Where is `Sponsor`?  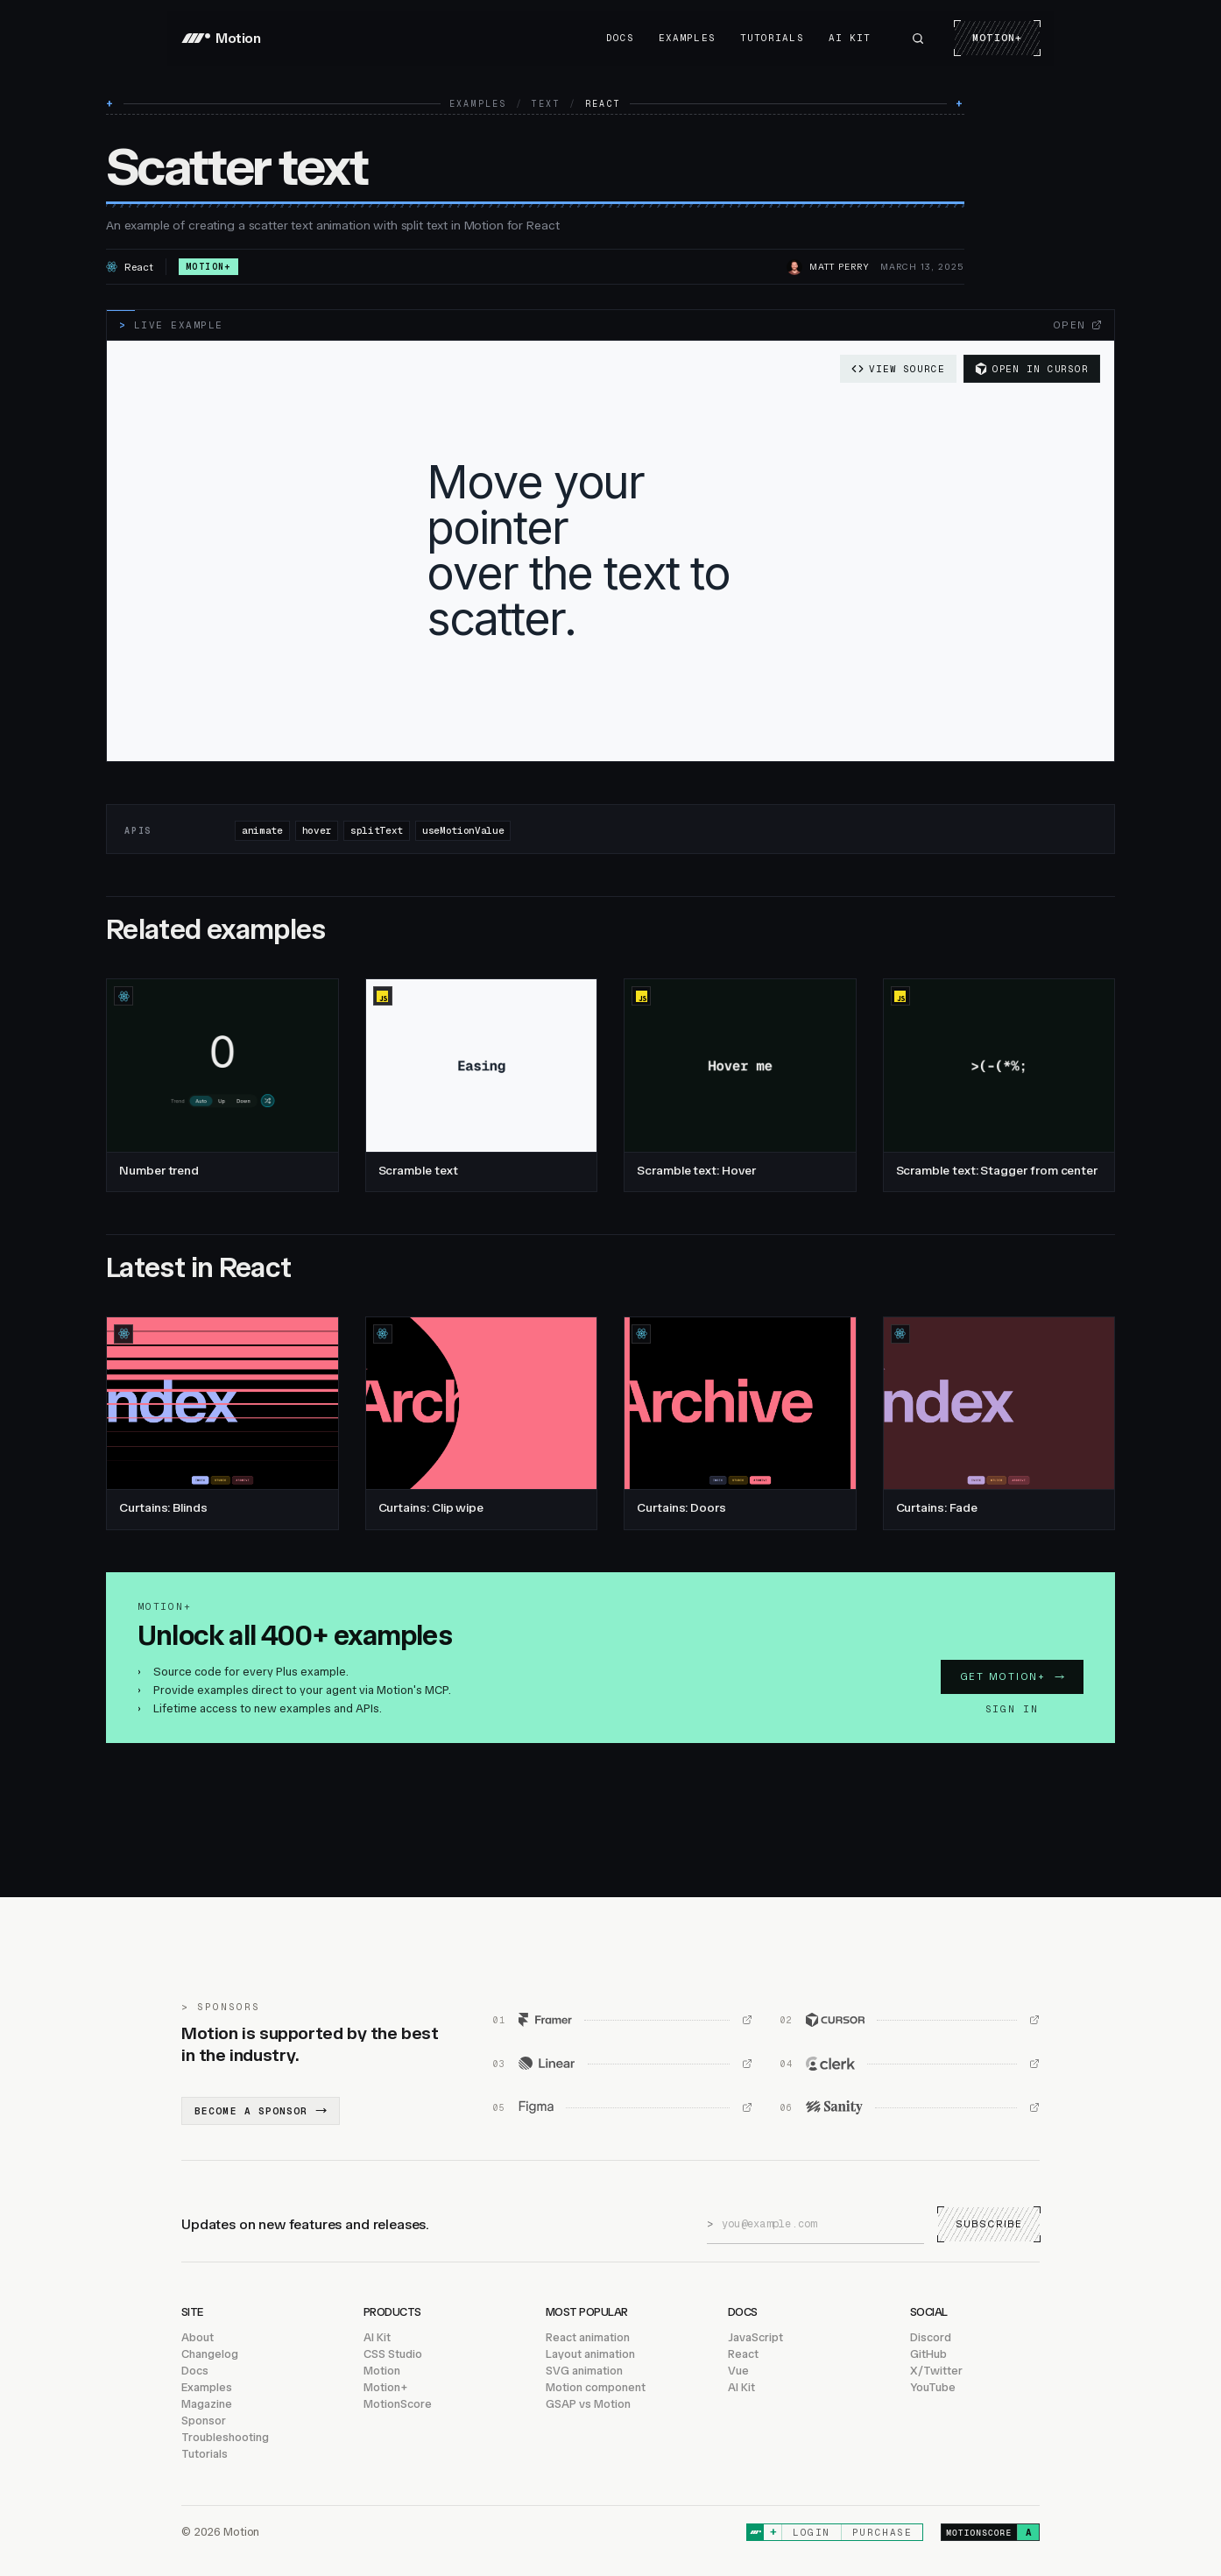 Sponsor is located at coordinates (203, 2420).